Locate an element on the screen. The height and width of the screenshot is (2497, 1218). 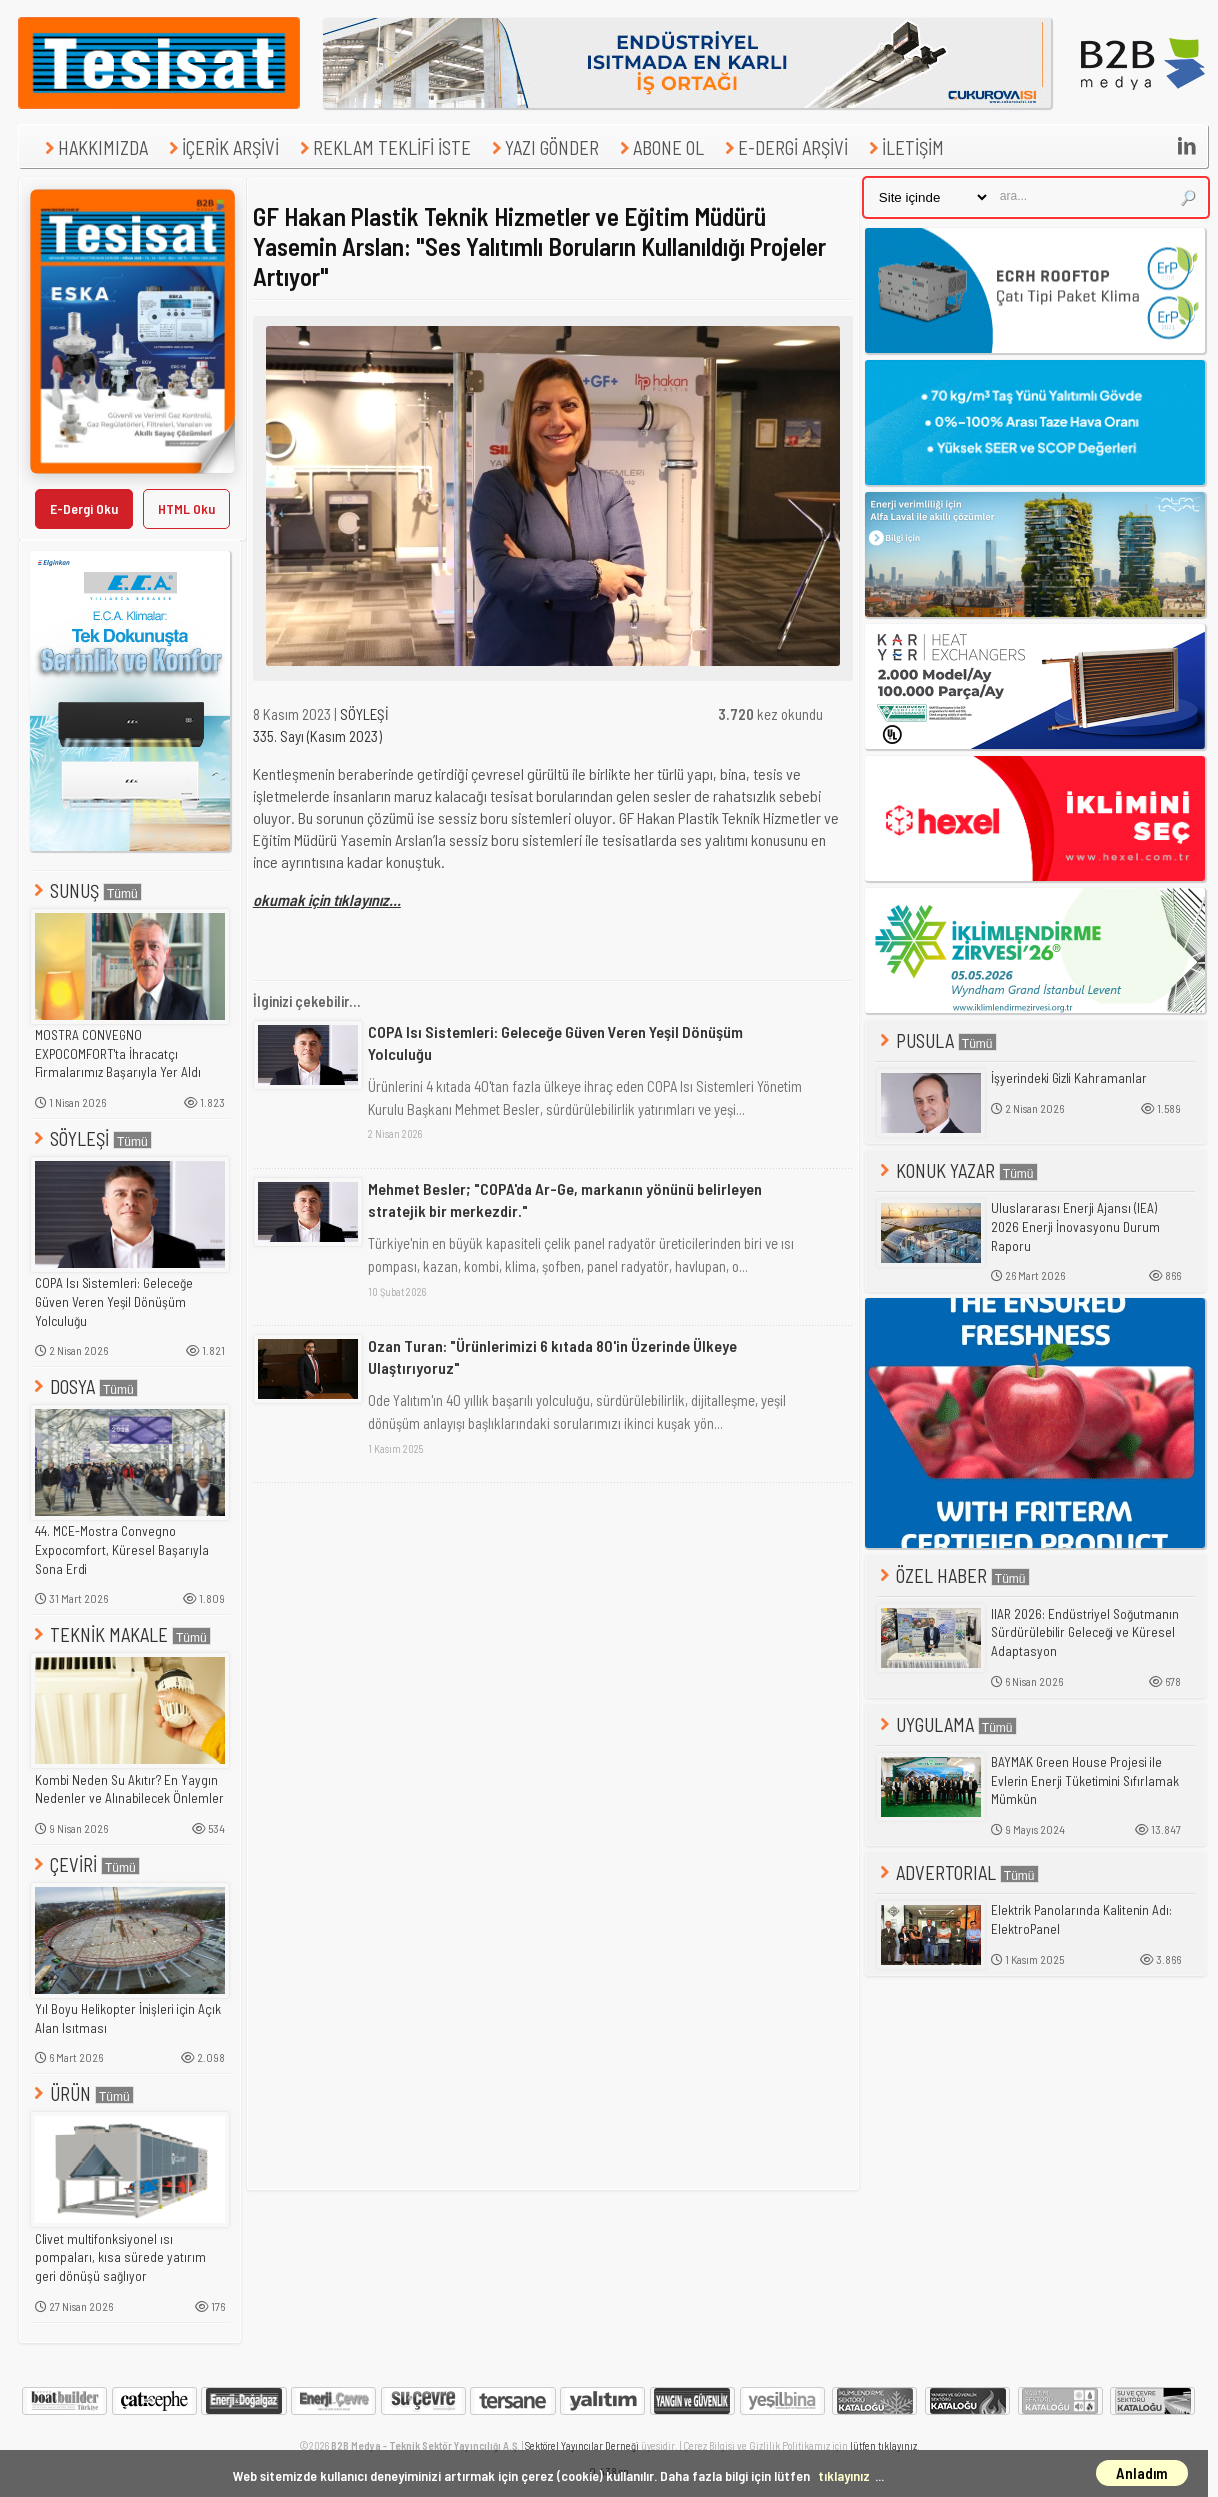
ÜRÜN is located at coordinates (82, 2093).